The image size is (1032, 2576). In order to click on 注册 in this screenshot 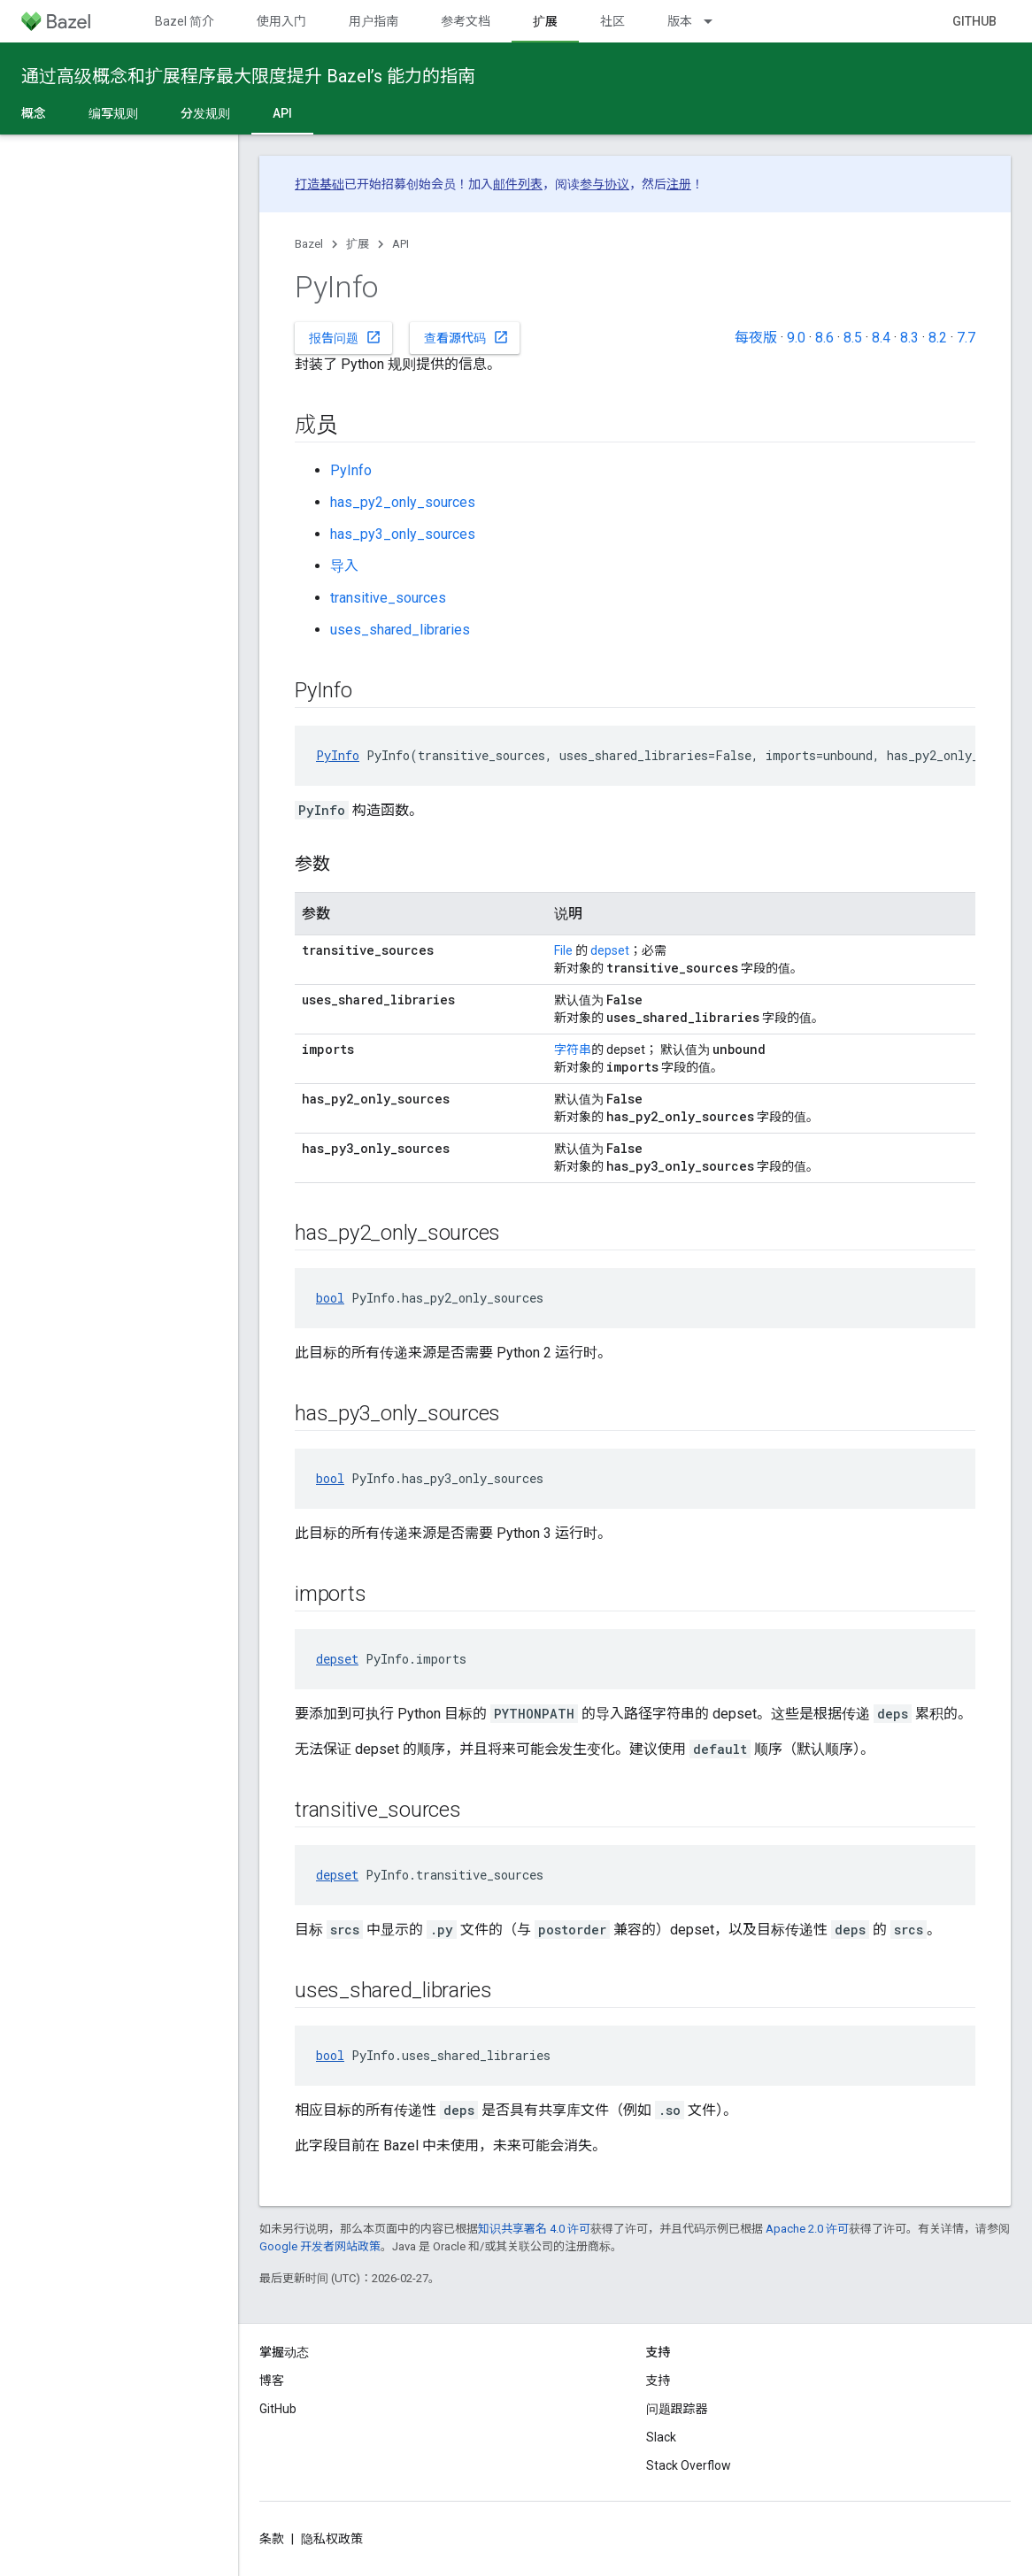, I will do `click(678, 184)`.